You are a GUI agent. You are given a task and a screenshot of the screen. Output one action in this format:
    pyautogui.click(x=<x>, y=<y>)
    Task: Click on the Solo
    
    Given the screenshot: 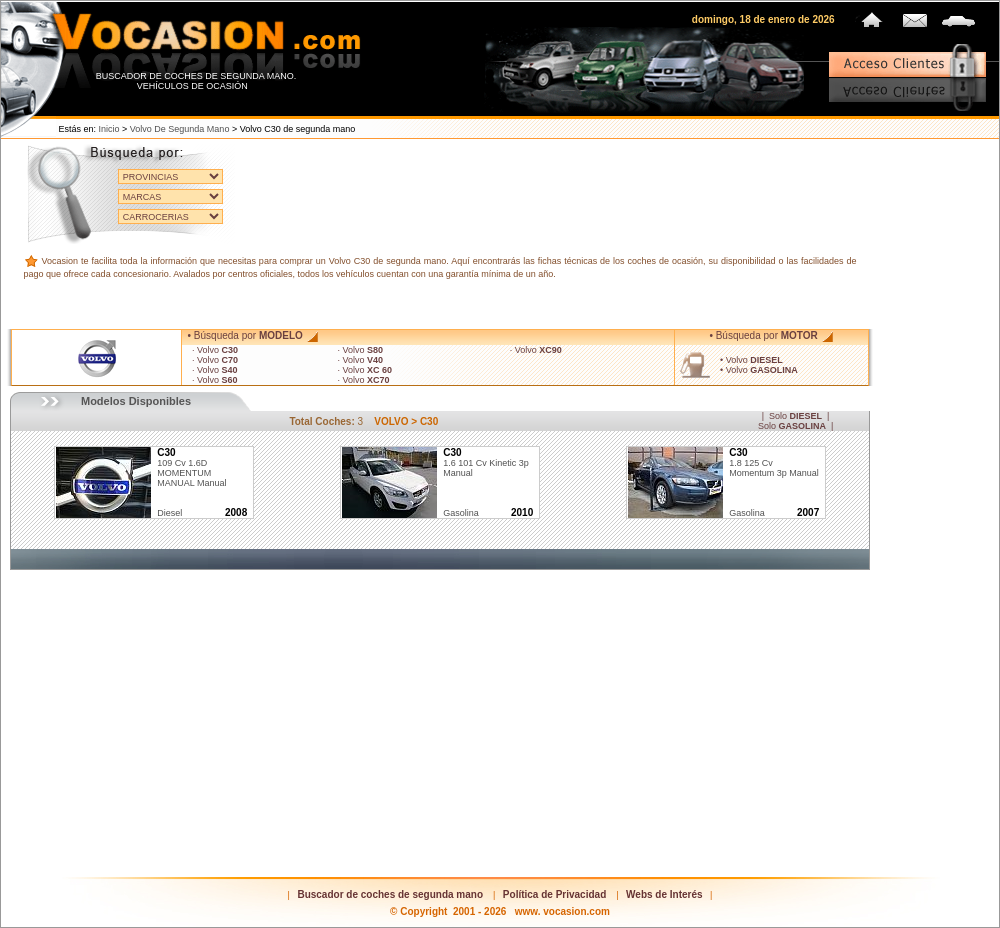 What is the action you would take?
    pyautogui.click(x=795, y=416)
    